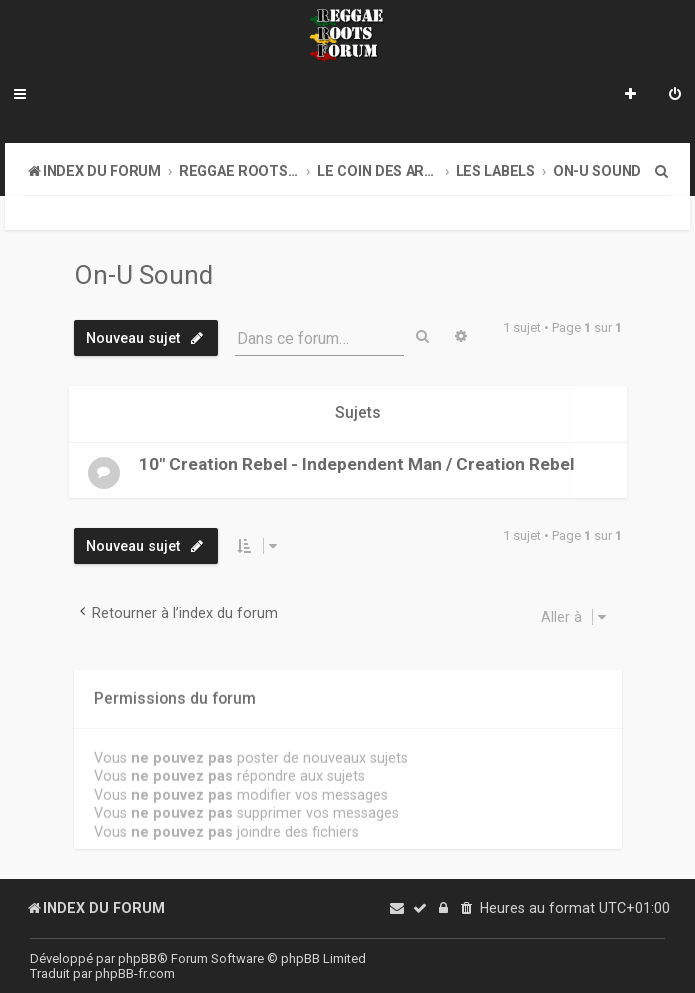 The height and width of the screenshot is (993, 695). I want to click on 10" Creation Rebel - Independent Man / Creation Rebel, so click(356, 463).